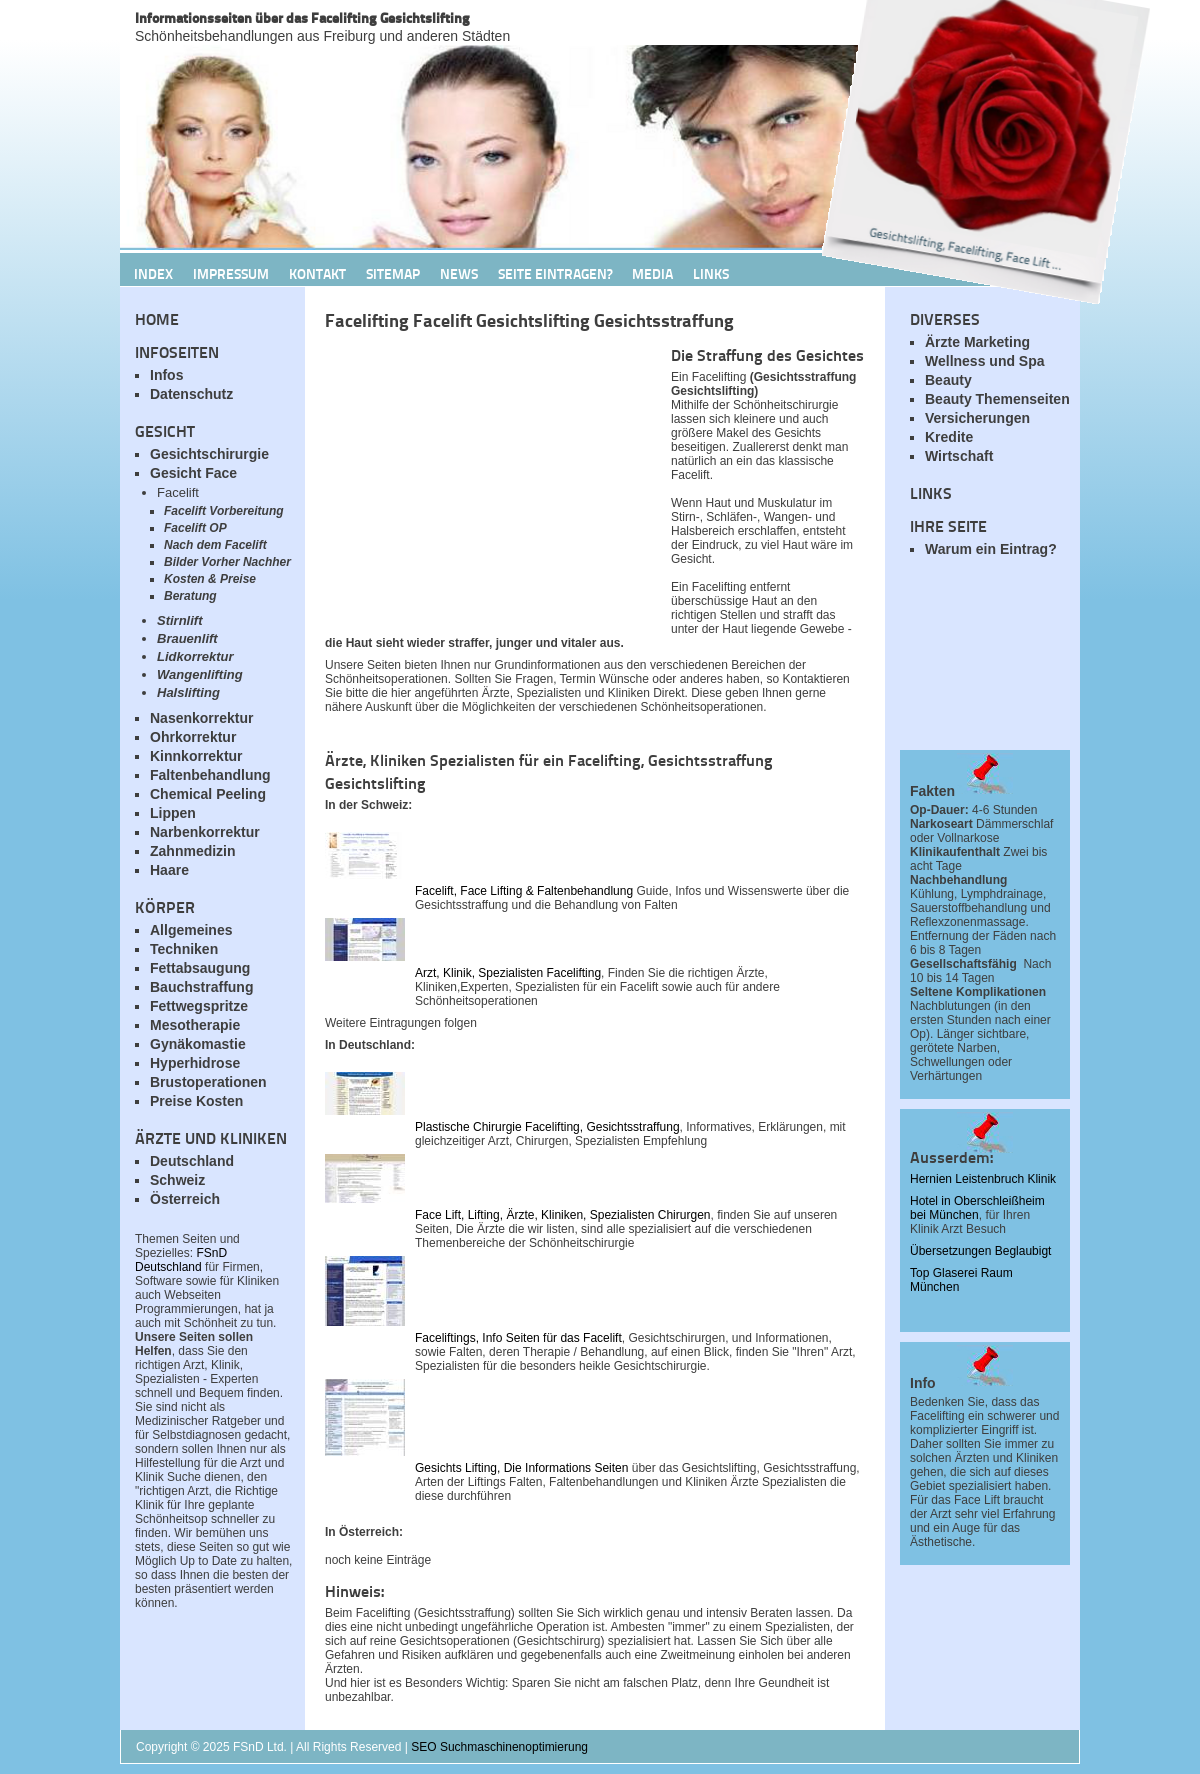  Describe the element at coordinates (190, 596) in the screenshot. I see `Beratung` at that location.